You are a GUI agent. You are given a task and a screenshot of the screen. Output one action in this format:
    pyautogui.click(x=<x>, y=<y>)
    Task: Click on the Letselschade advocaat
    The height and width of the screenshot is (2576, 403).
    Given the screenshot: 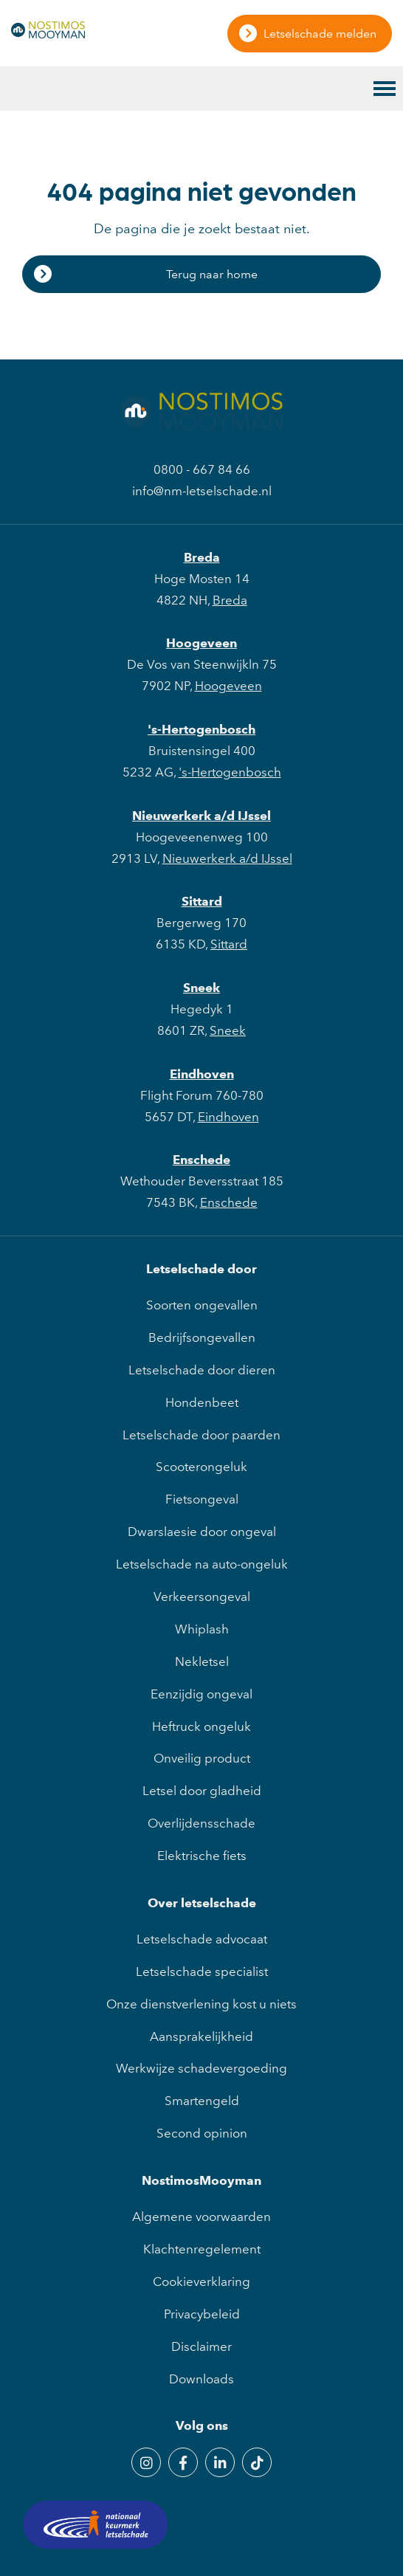 What is the action you would take?
    pyautogui.click(x=202, y=1939)
    